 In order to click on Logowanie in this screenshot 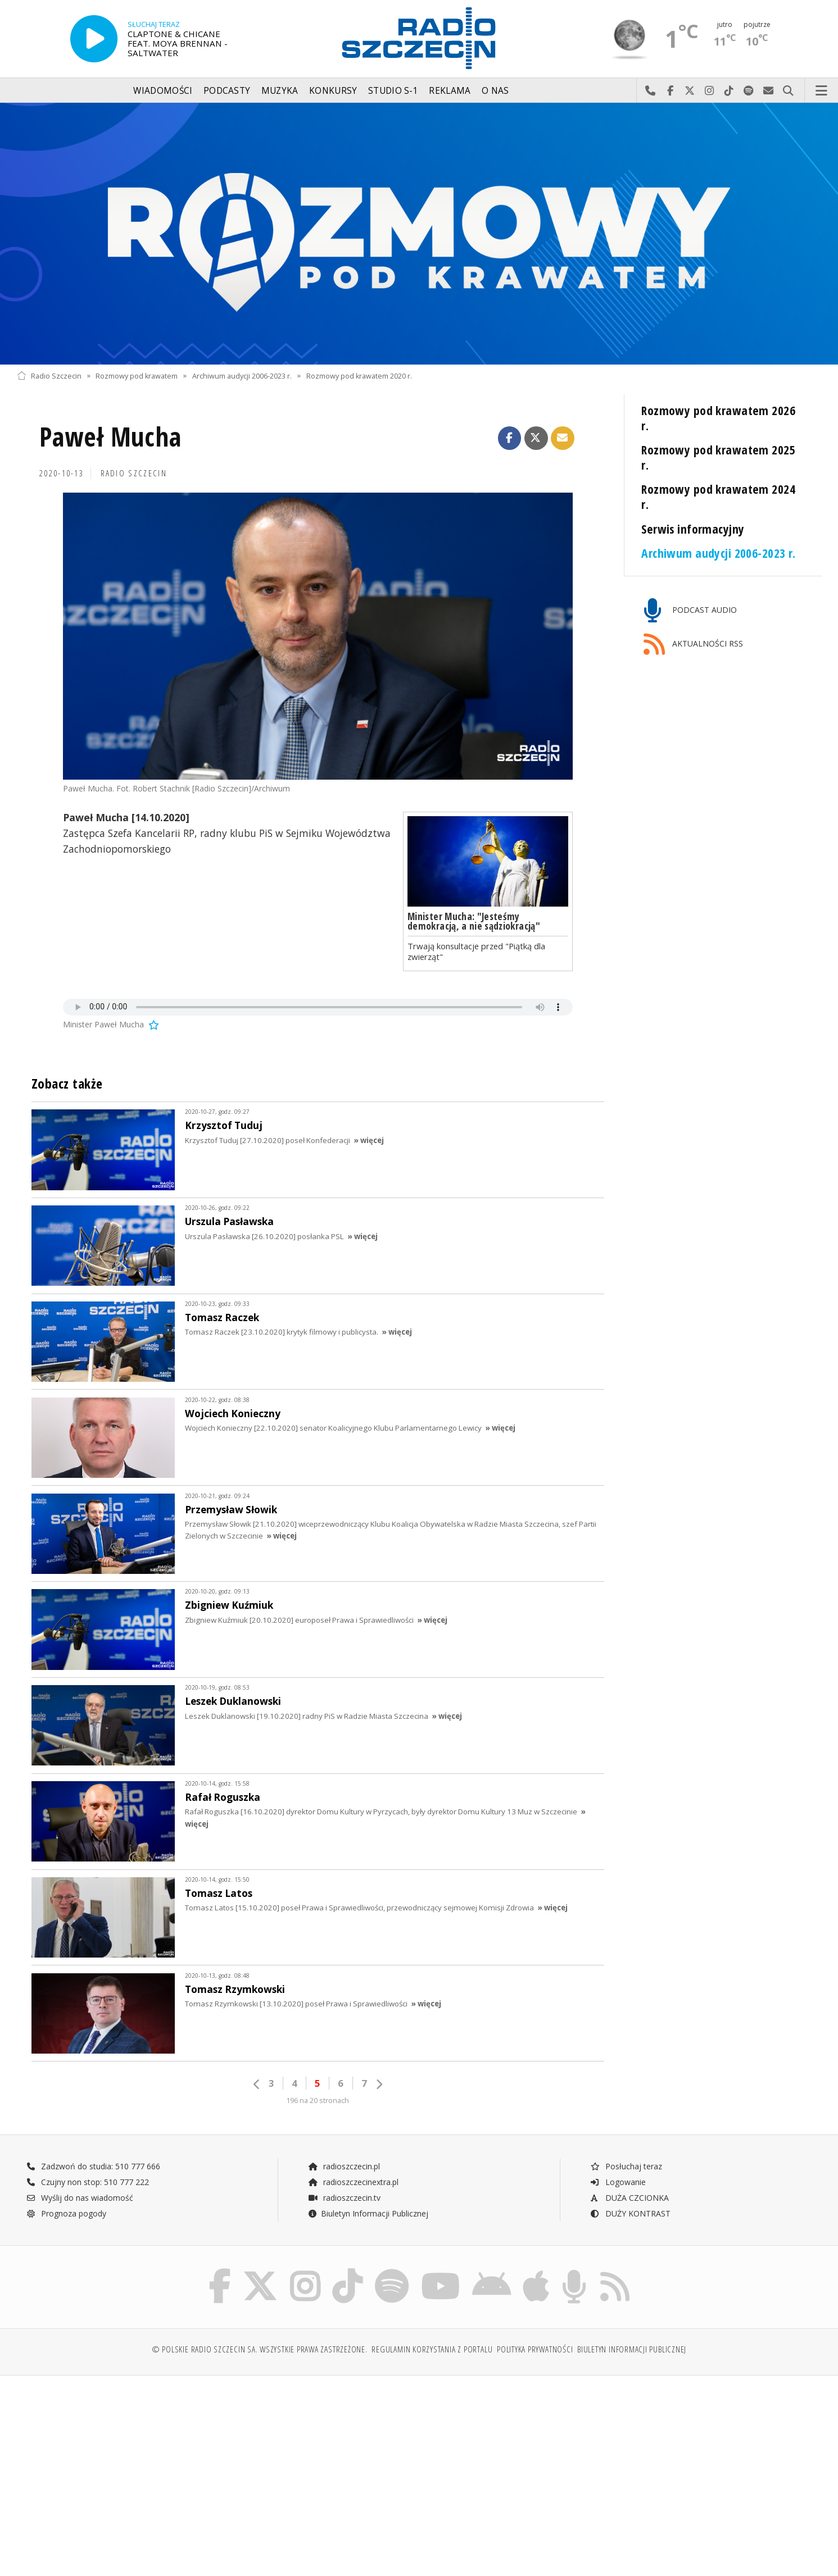, I will do `click(618, 2182)`.